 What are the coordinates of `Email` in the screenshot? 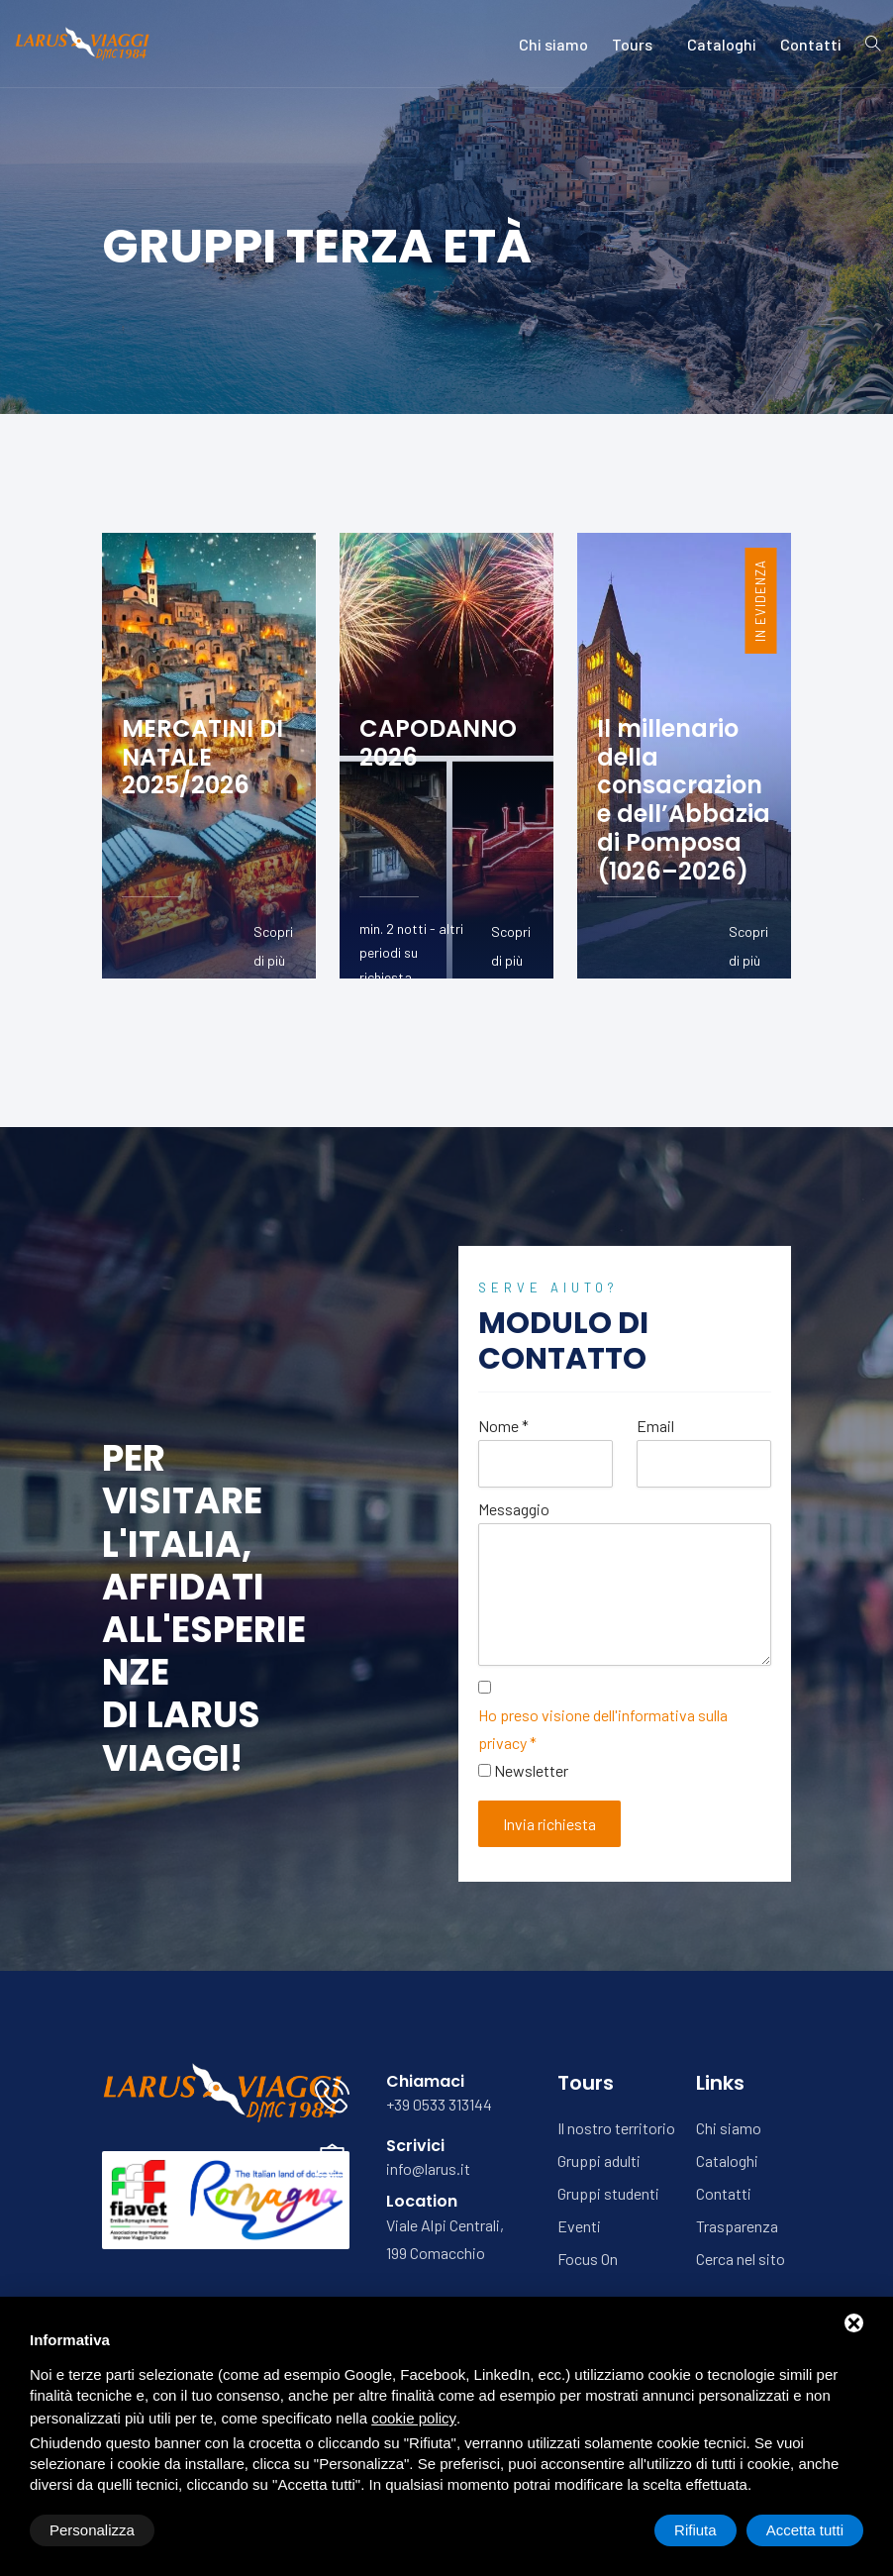 It's located at (655, 1425).